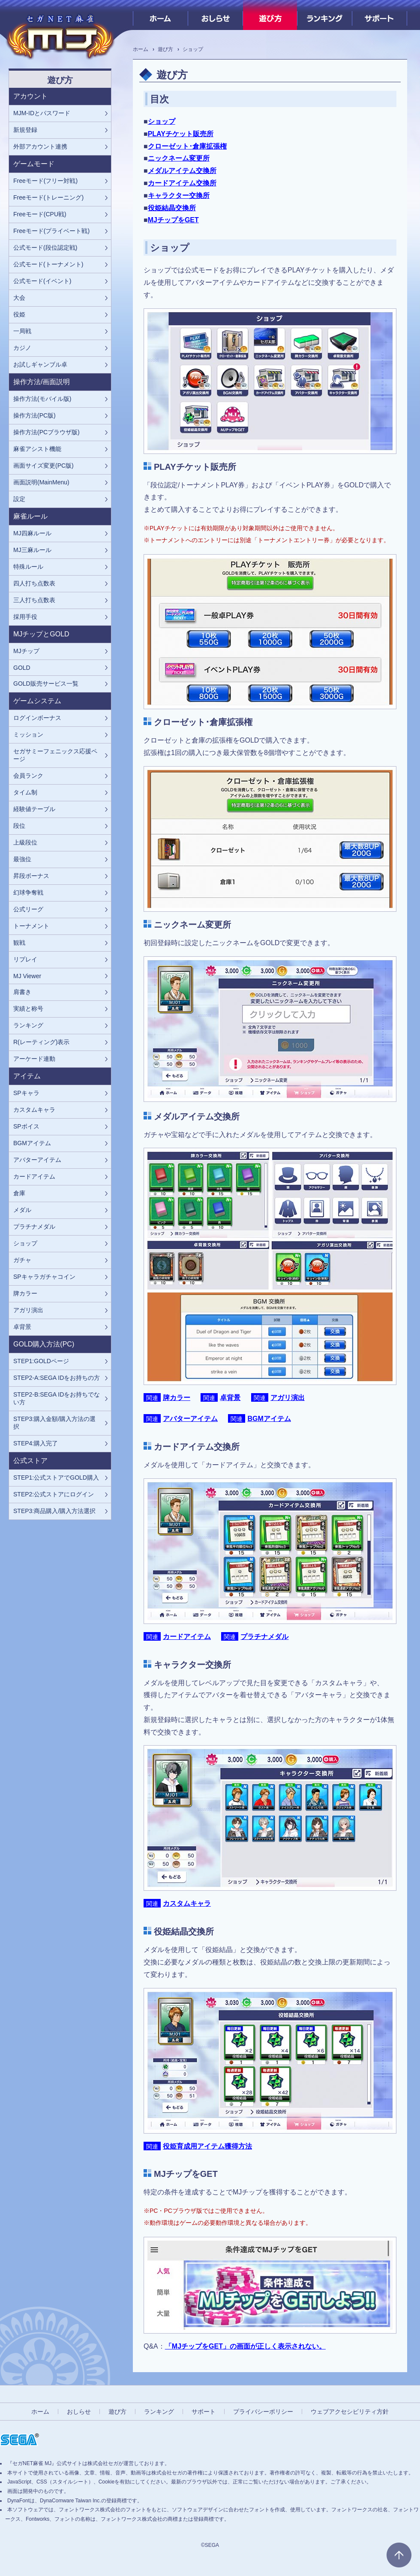 The width and height of the screenshot is (420, 2576). Describe the element at coordinates (31, 925) in the screenshot. I see `トーナメント` at that location.